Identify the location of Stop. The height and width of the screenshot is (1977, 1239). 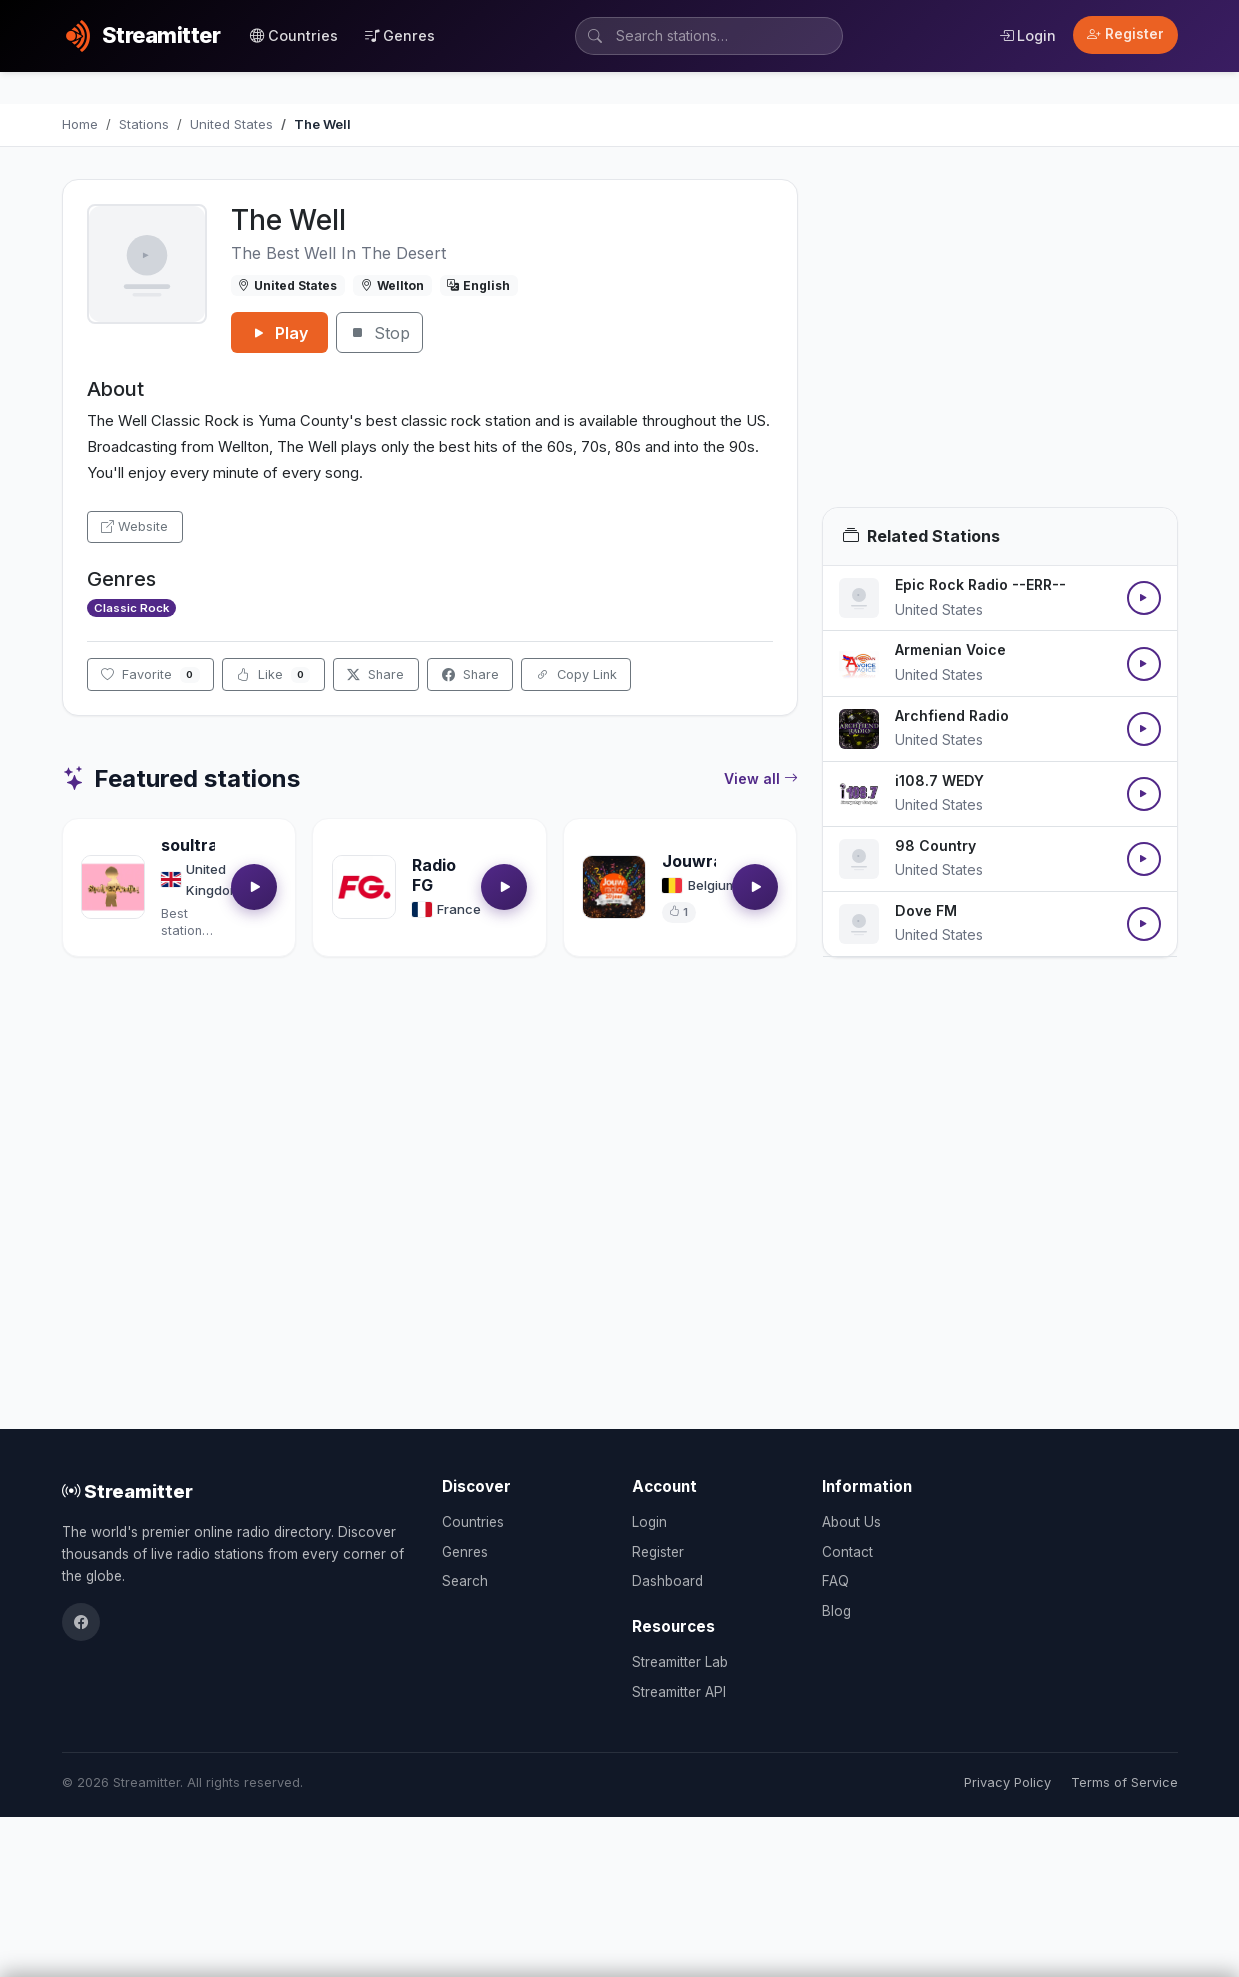
(379, 333).